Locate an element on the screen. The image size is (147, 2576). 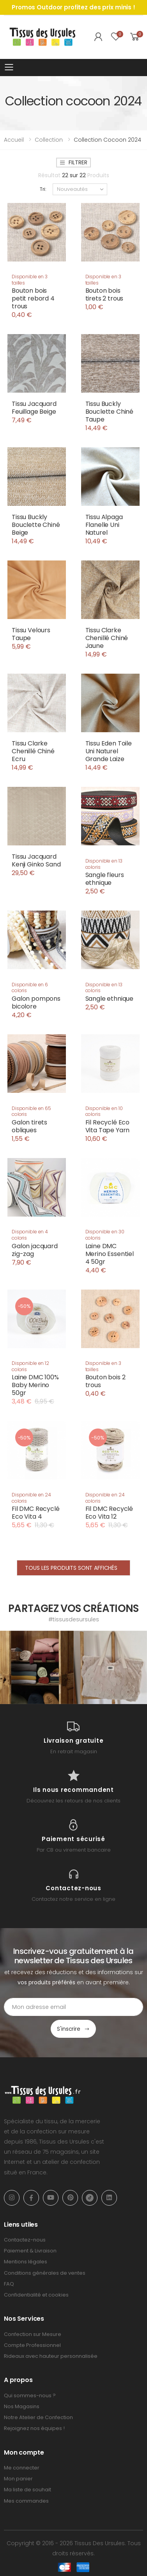
Tissu Clarke Chenillé Chiné Ecru is located at coordinates (33, 751).